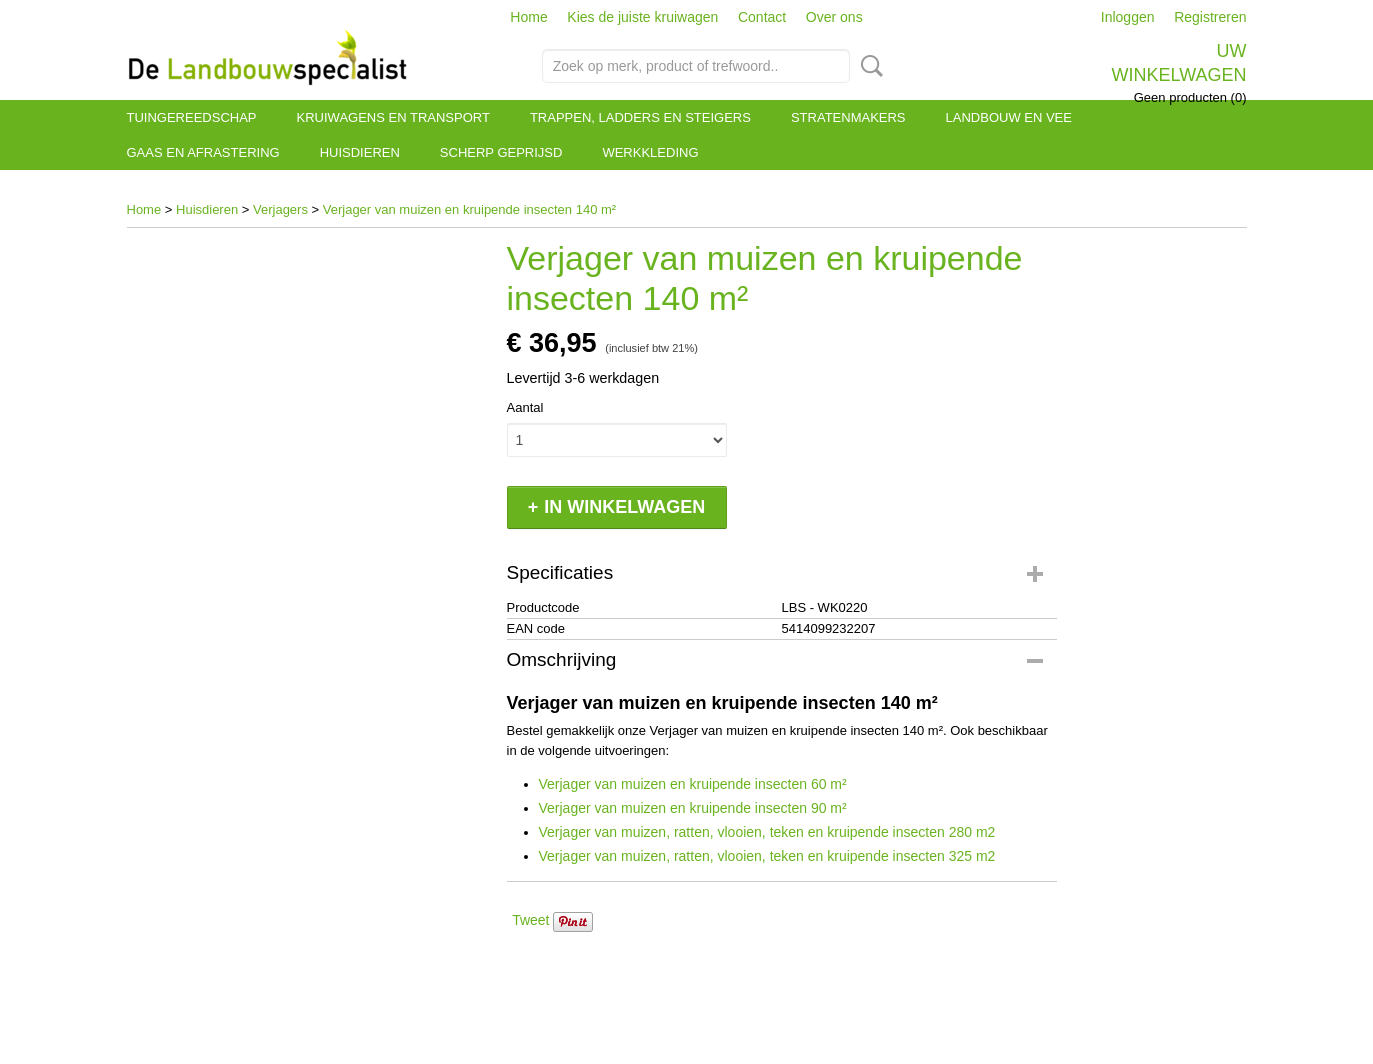 Image resolution: width=1373 pixels, height=1064 pixels. What do you see at coordinates (834, 17) in the screenshot?
I see `Over ons` at bounding box center [834, 17].